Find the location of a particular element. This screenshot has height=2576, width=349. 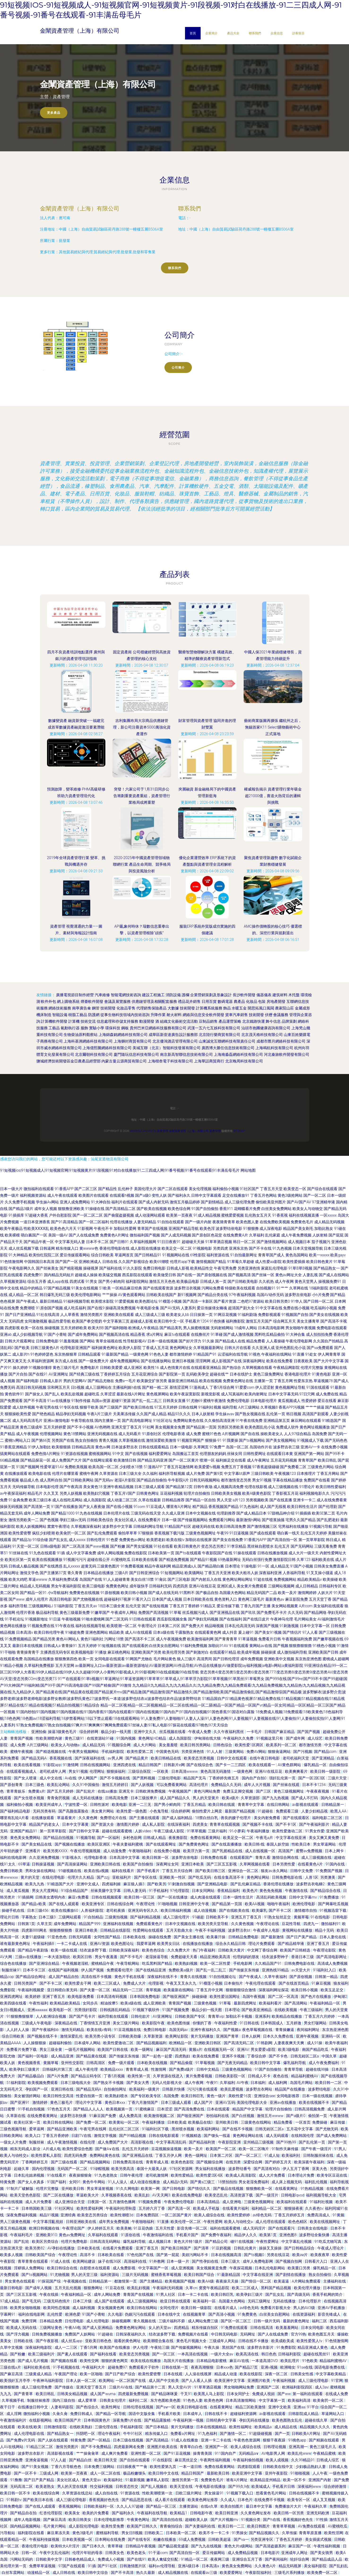

成人午夜激情视频 is located at coordinates (62, 2142).